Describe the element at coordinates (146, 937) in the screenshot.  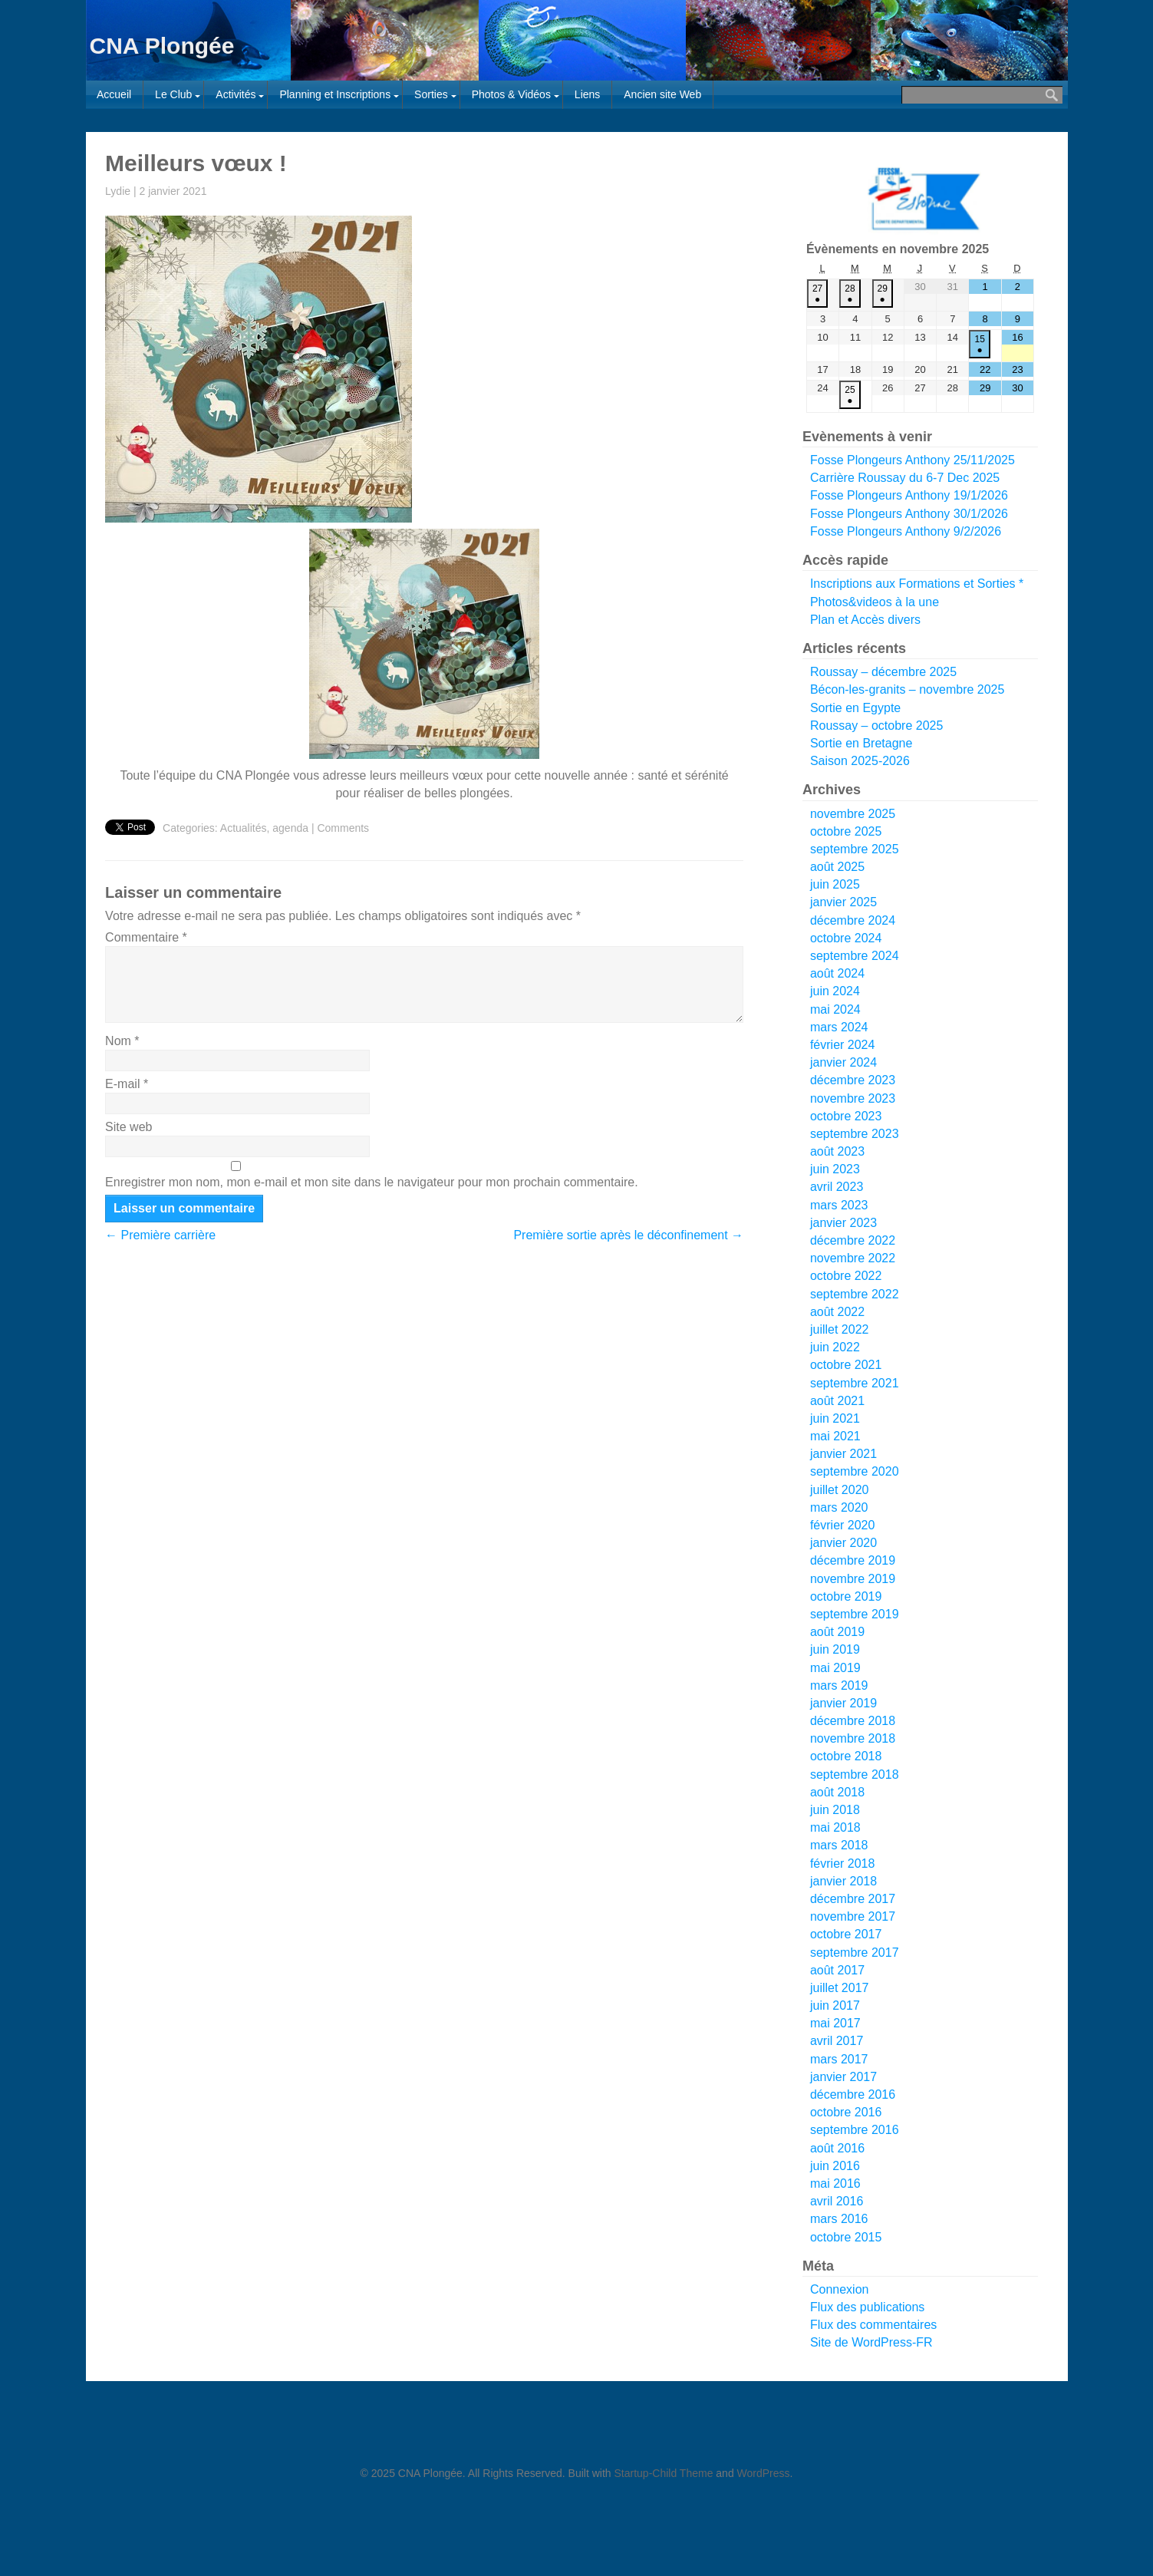
I see `Commentaire` at that location.